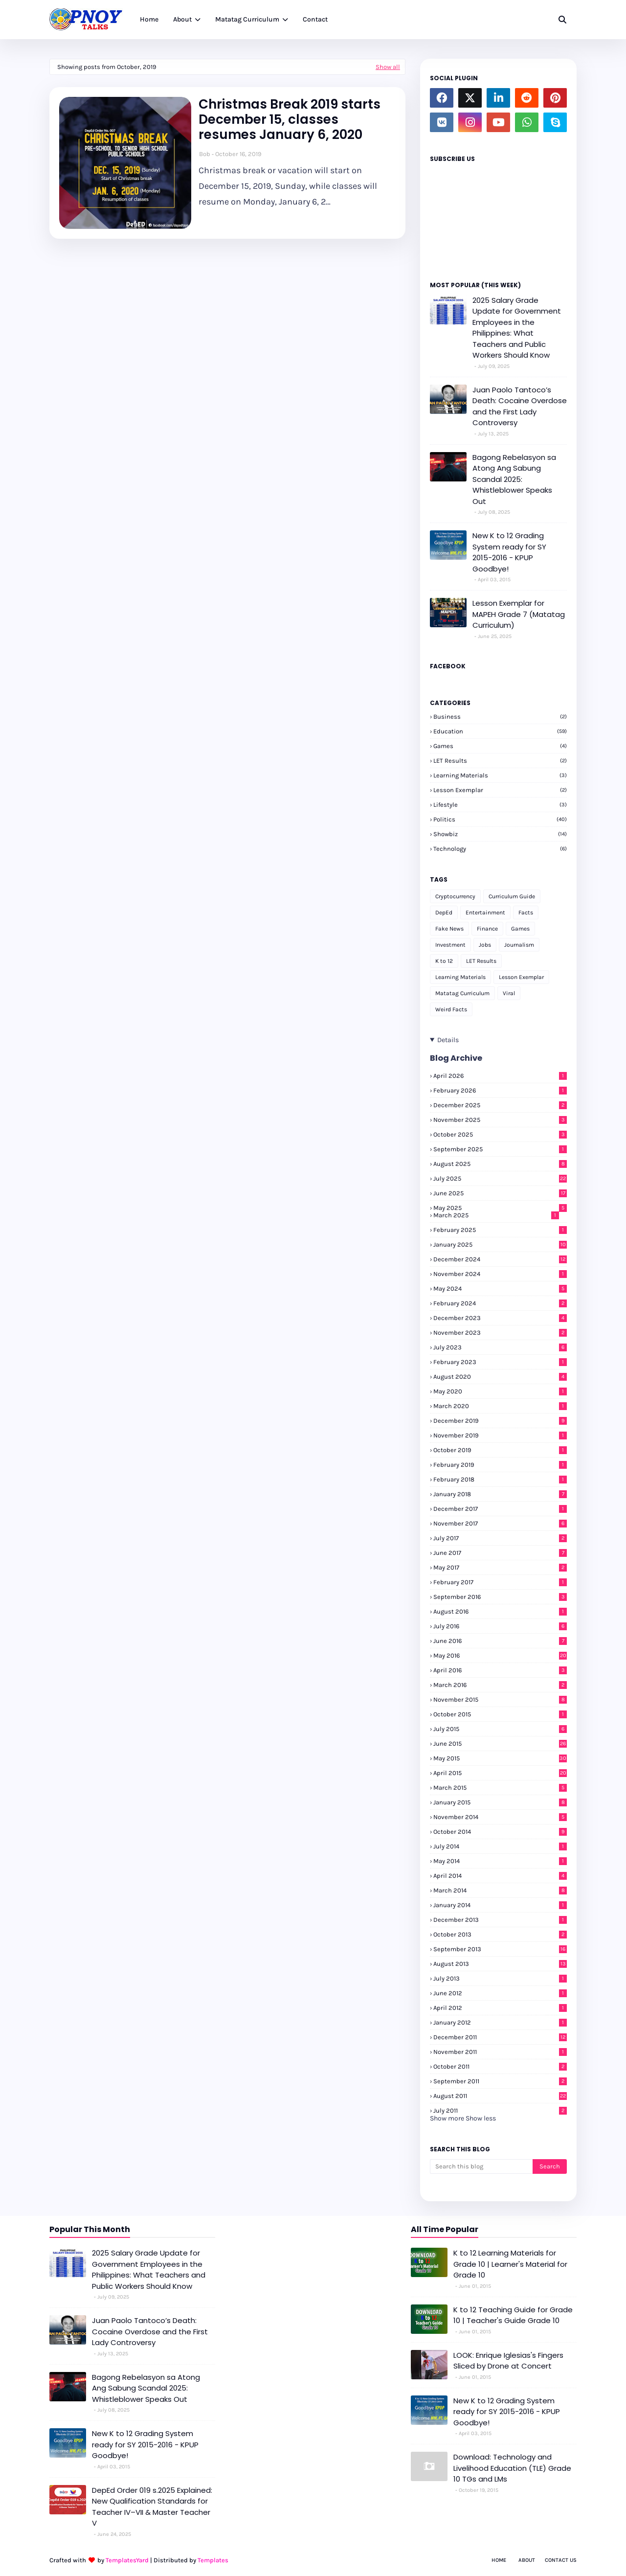  I want to click on October 2019, so click(500, 1450).